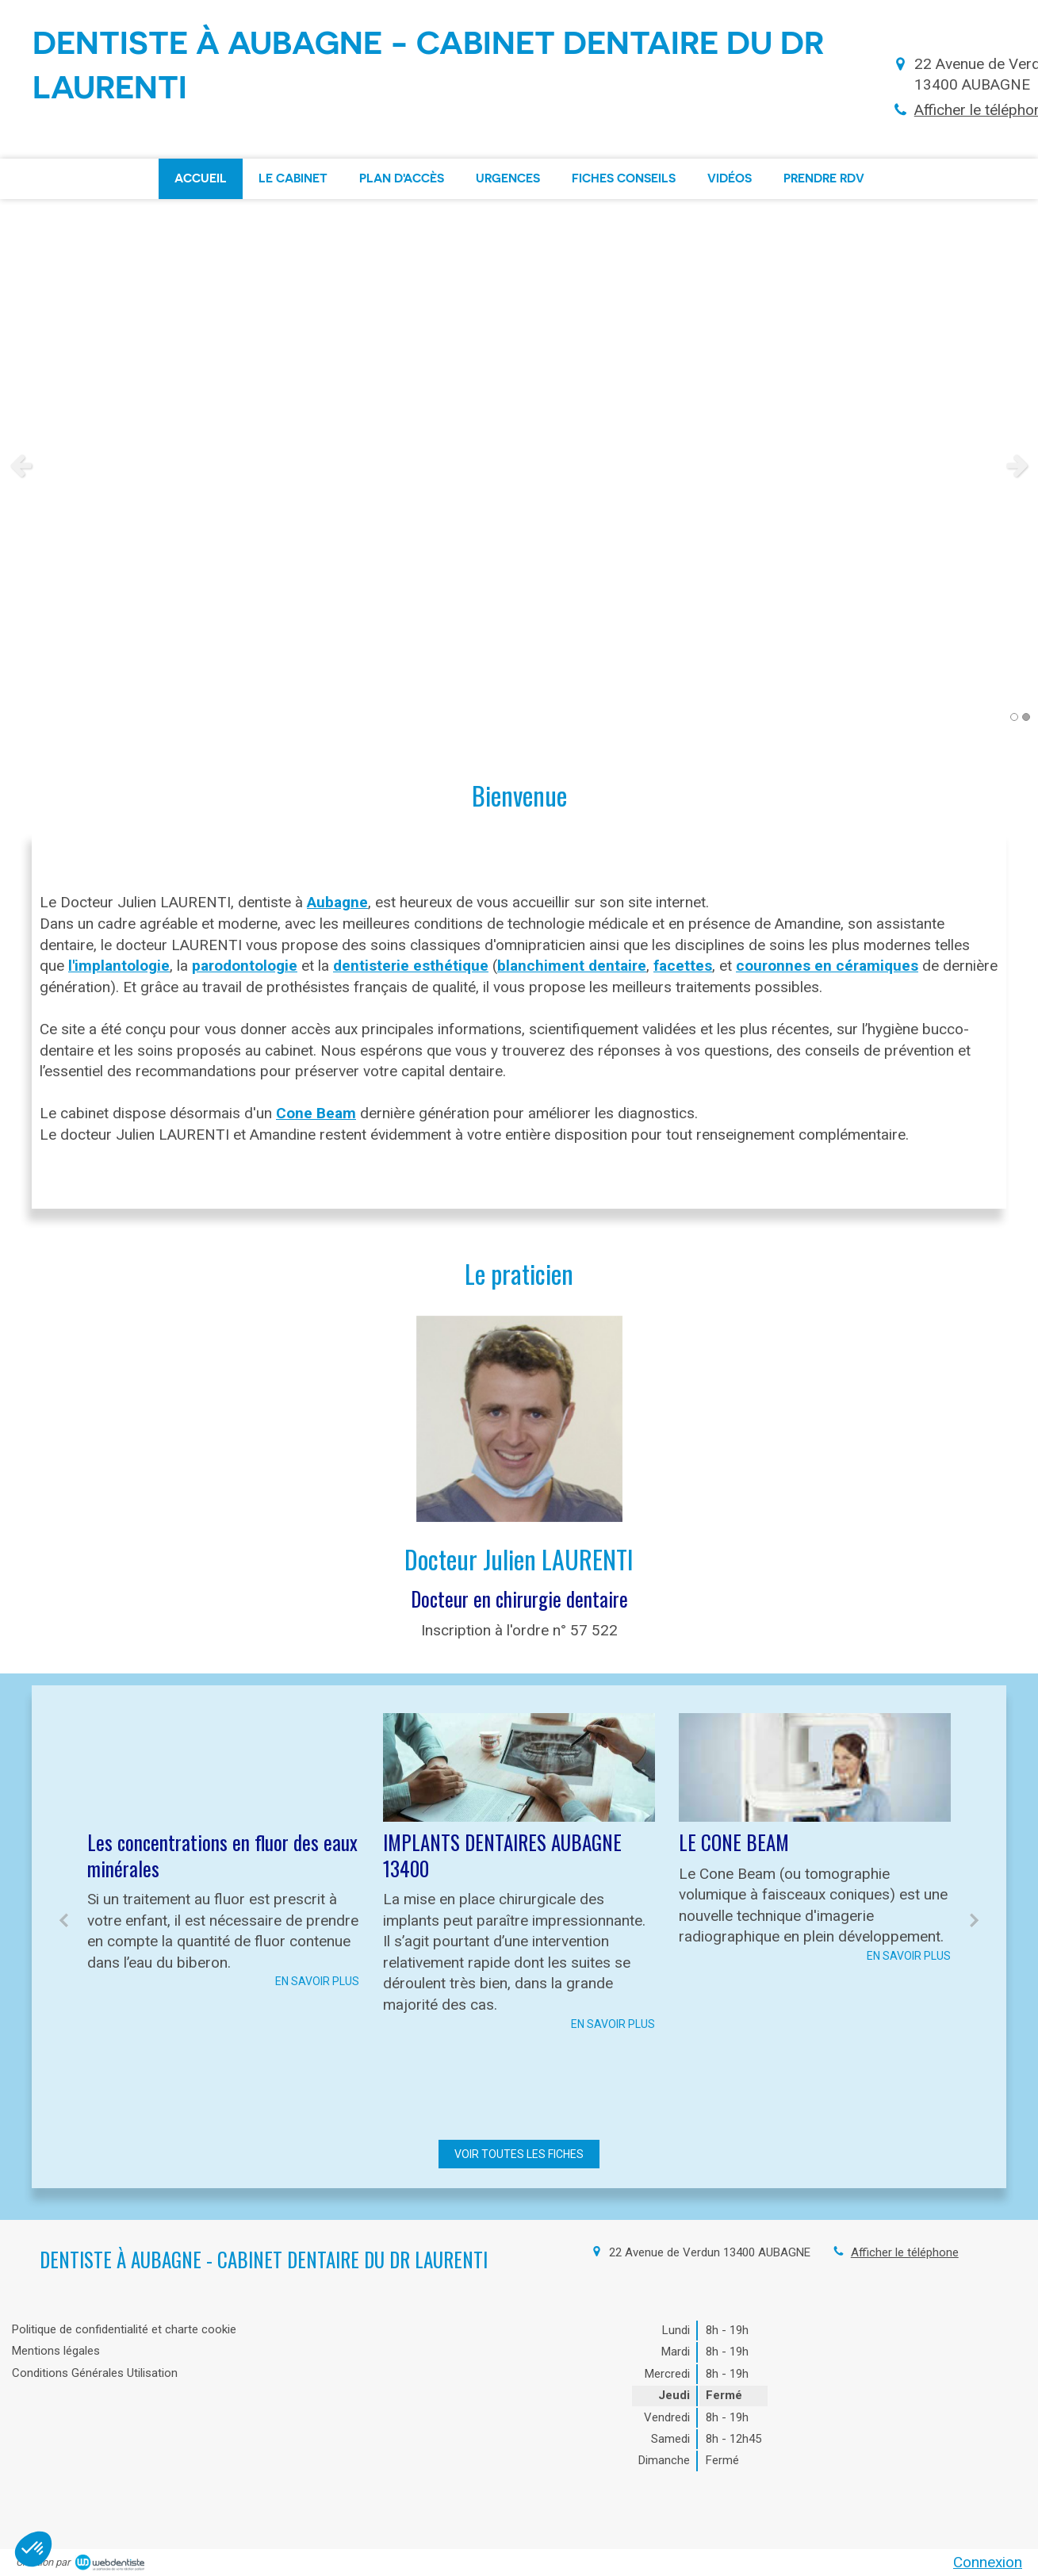 This screenshot has width=1038, height=2576. Describe the element at coordinates (1014, 717) in the screenshot. I see `1 [button]` at that location.